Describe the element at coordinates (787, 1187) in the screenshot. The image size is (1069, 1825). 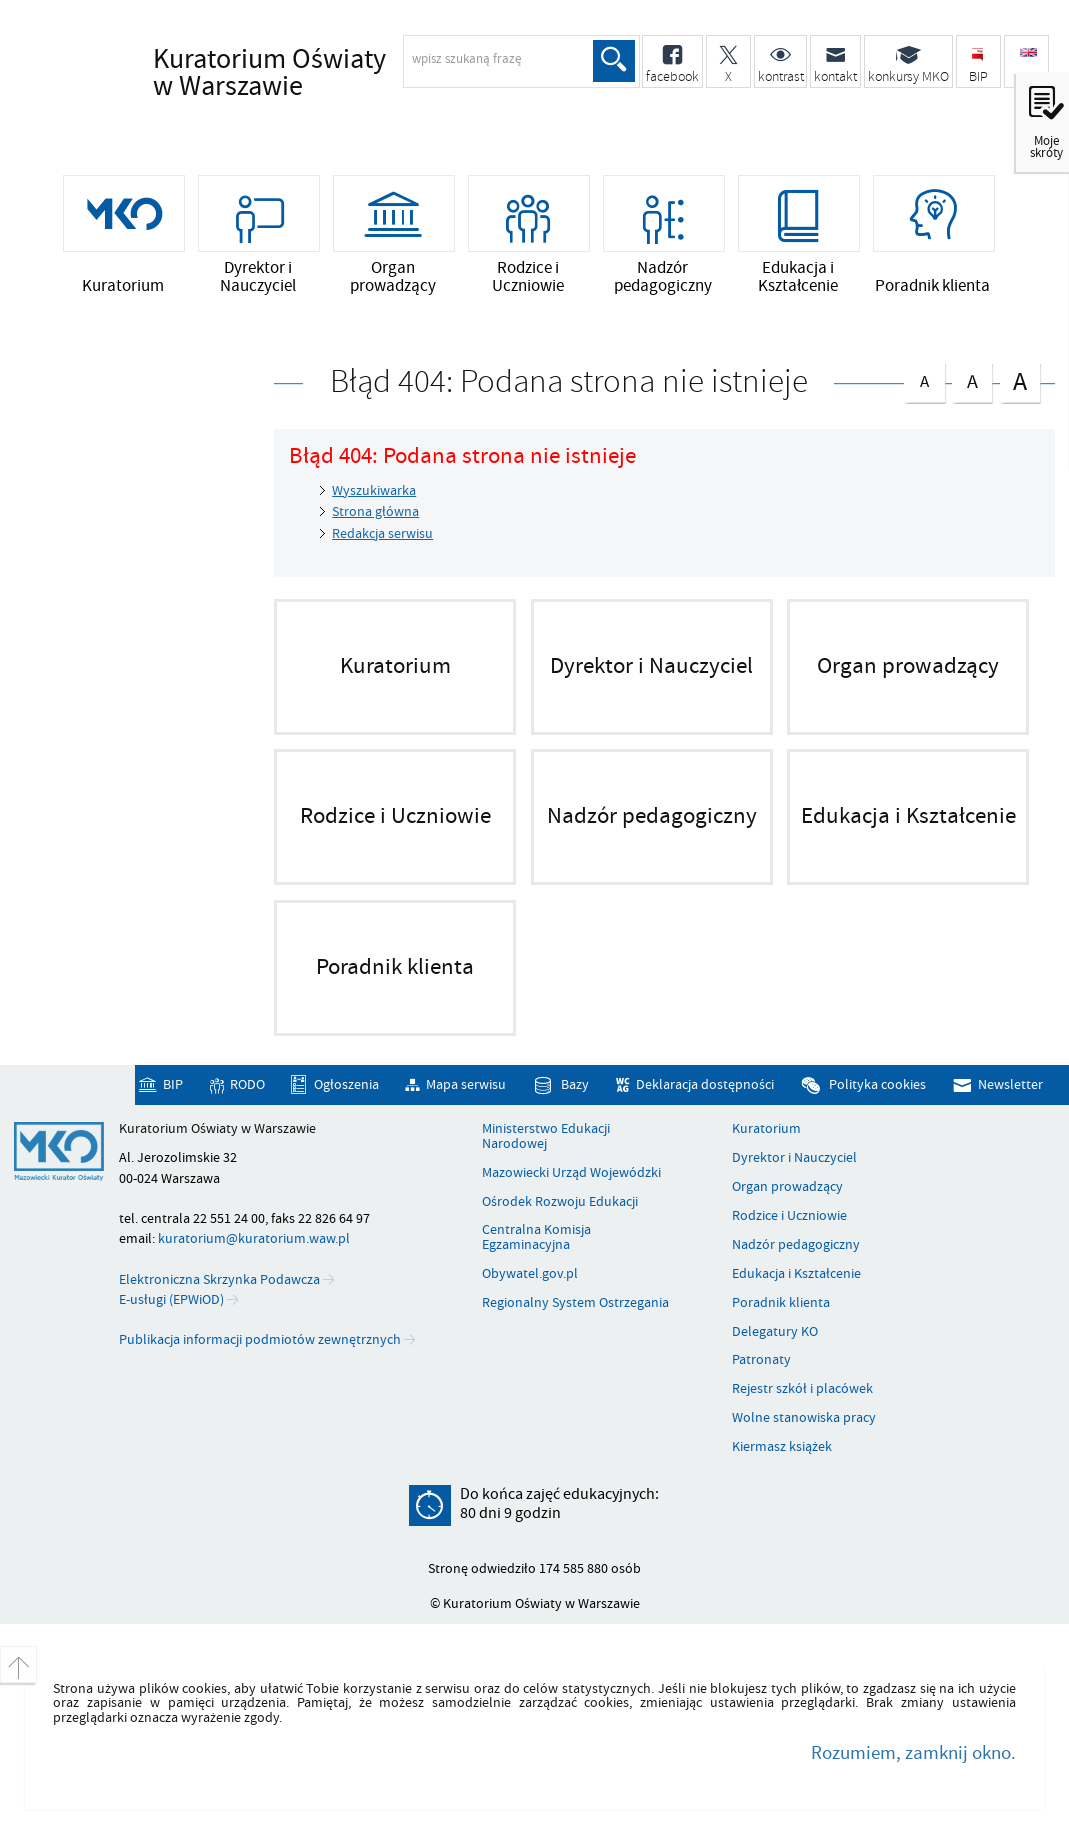
I see `Organ prowadzący` at that location.